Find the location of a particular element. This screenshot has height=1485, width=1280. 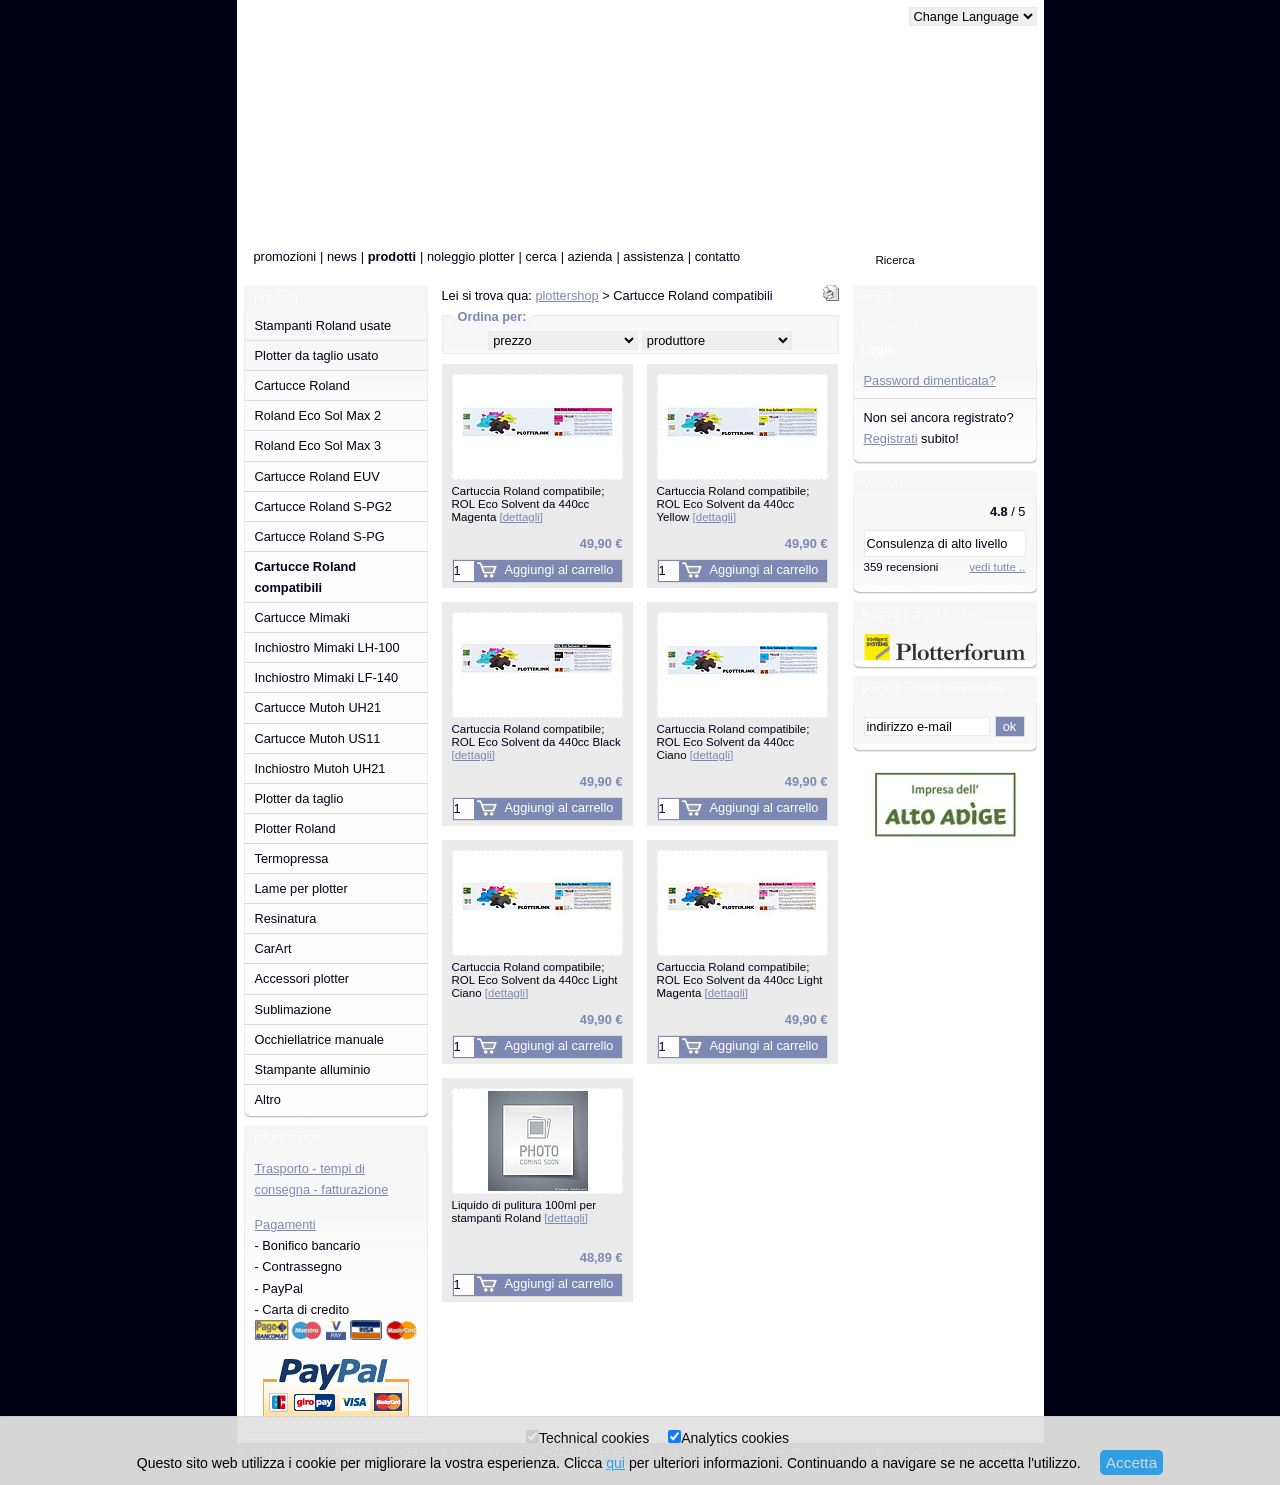

Cartucce Roland S-PG2 is located at coordinates (323, 506).